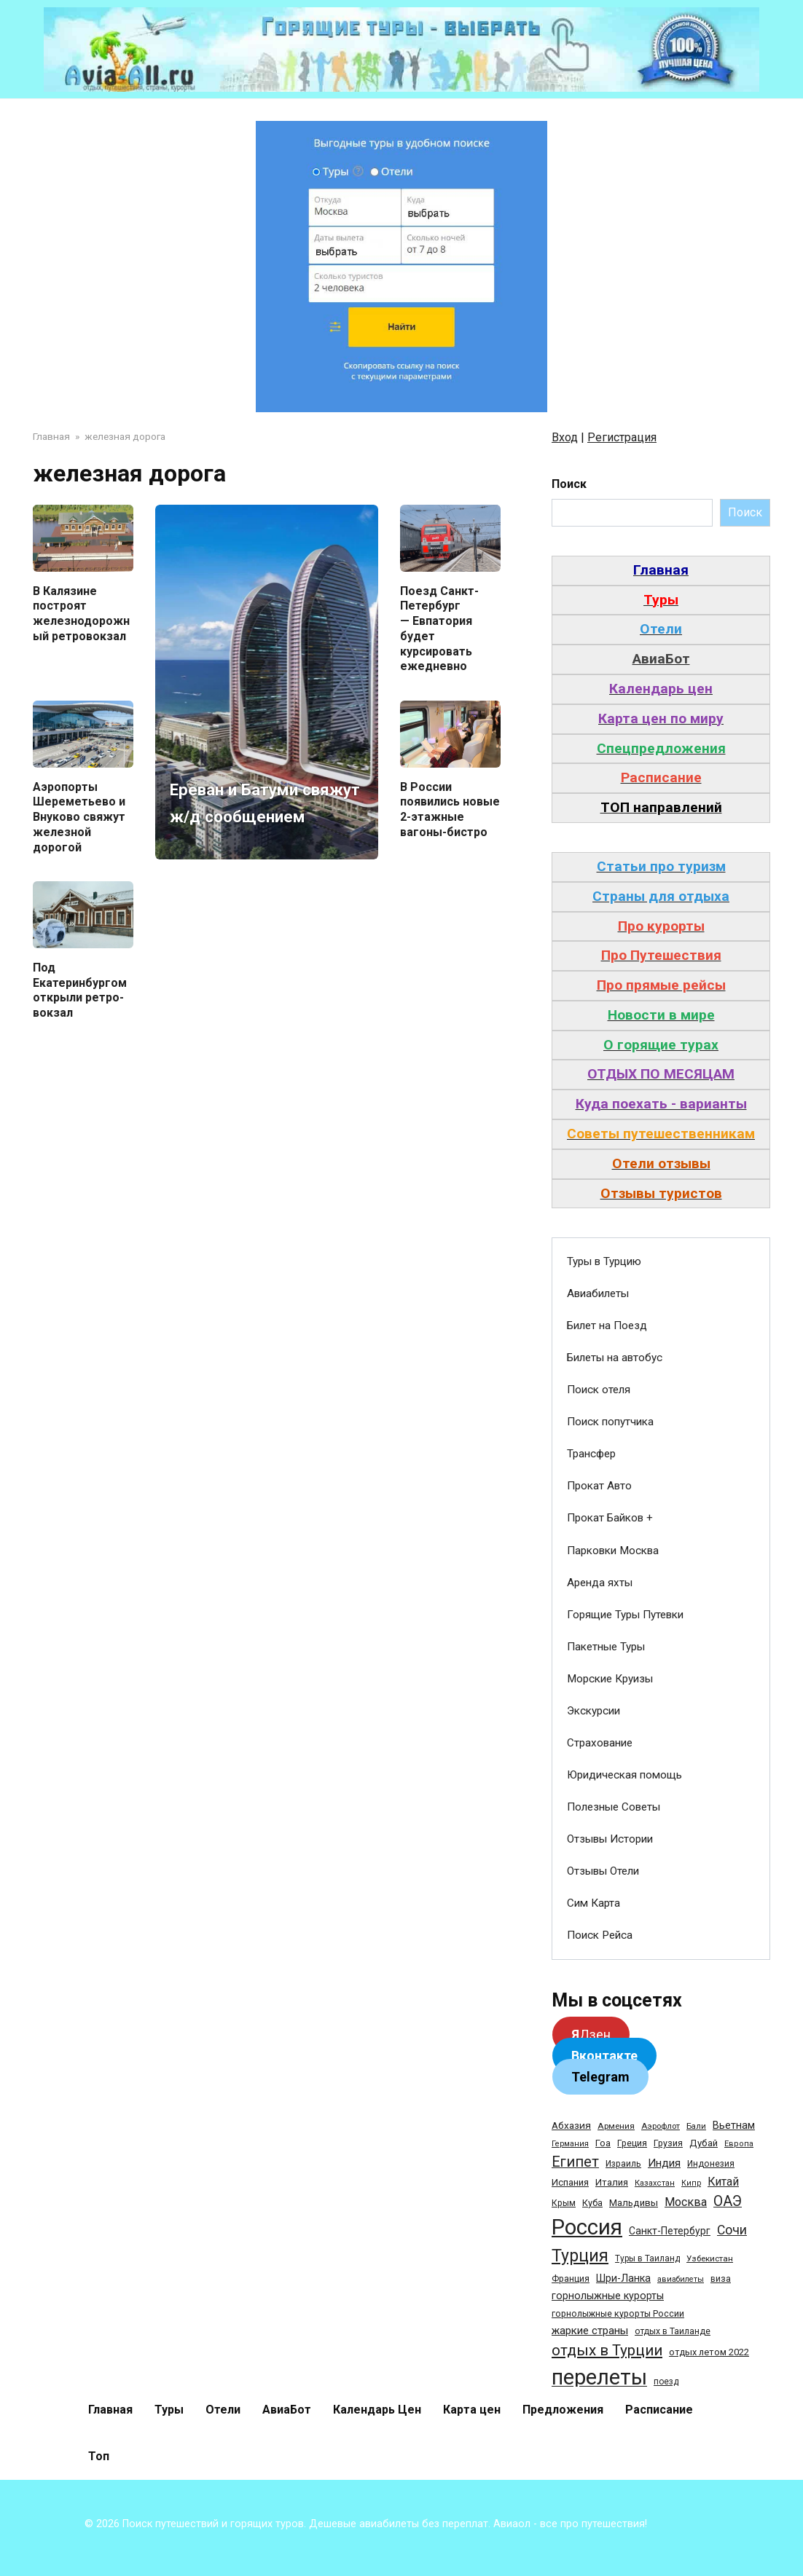 Image resolution: width=803 pixels, height=2576 pixels. Describe the element at coordinates (610, 1839) in the screenshot. I see `Отзывы Истории` at that location.